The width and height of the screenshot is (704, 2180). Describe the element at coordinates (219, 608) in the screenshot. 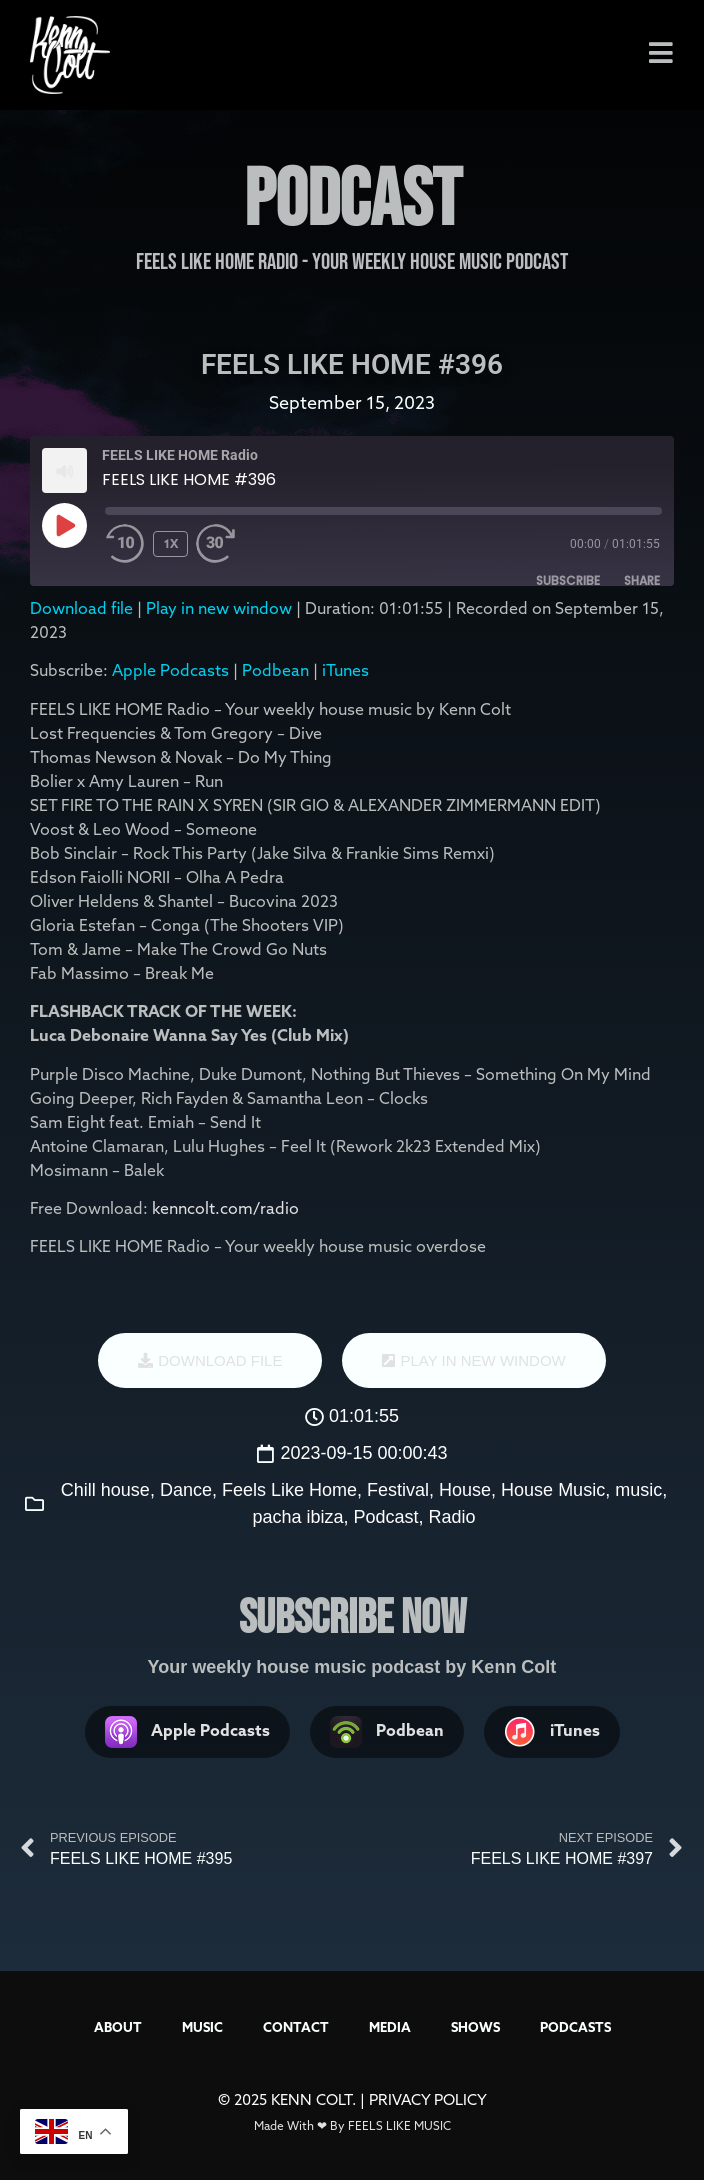

I see `Play in new window` at that location.